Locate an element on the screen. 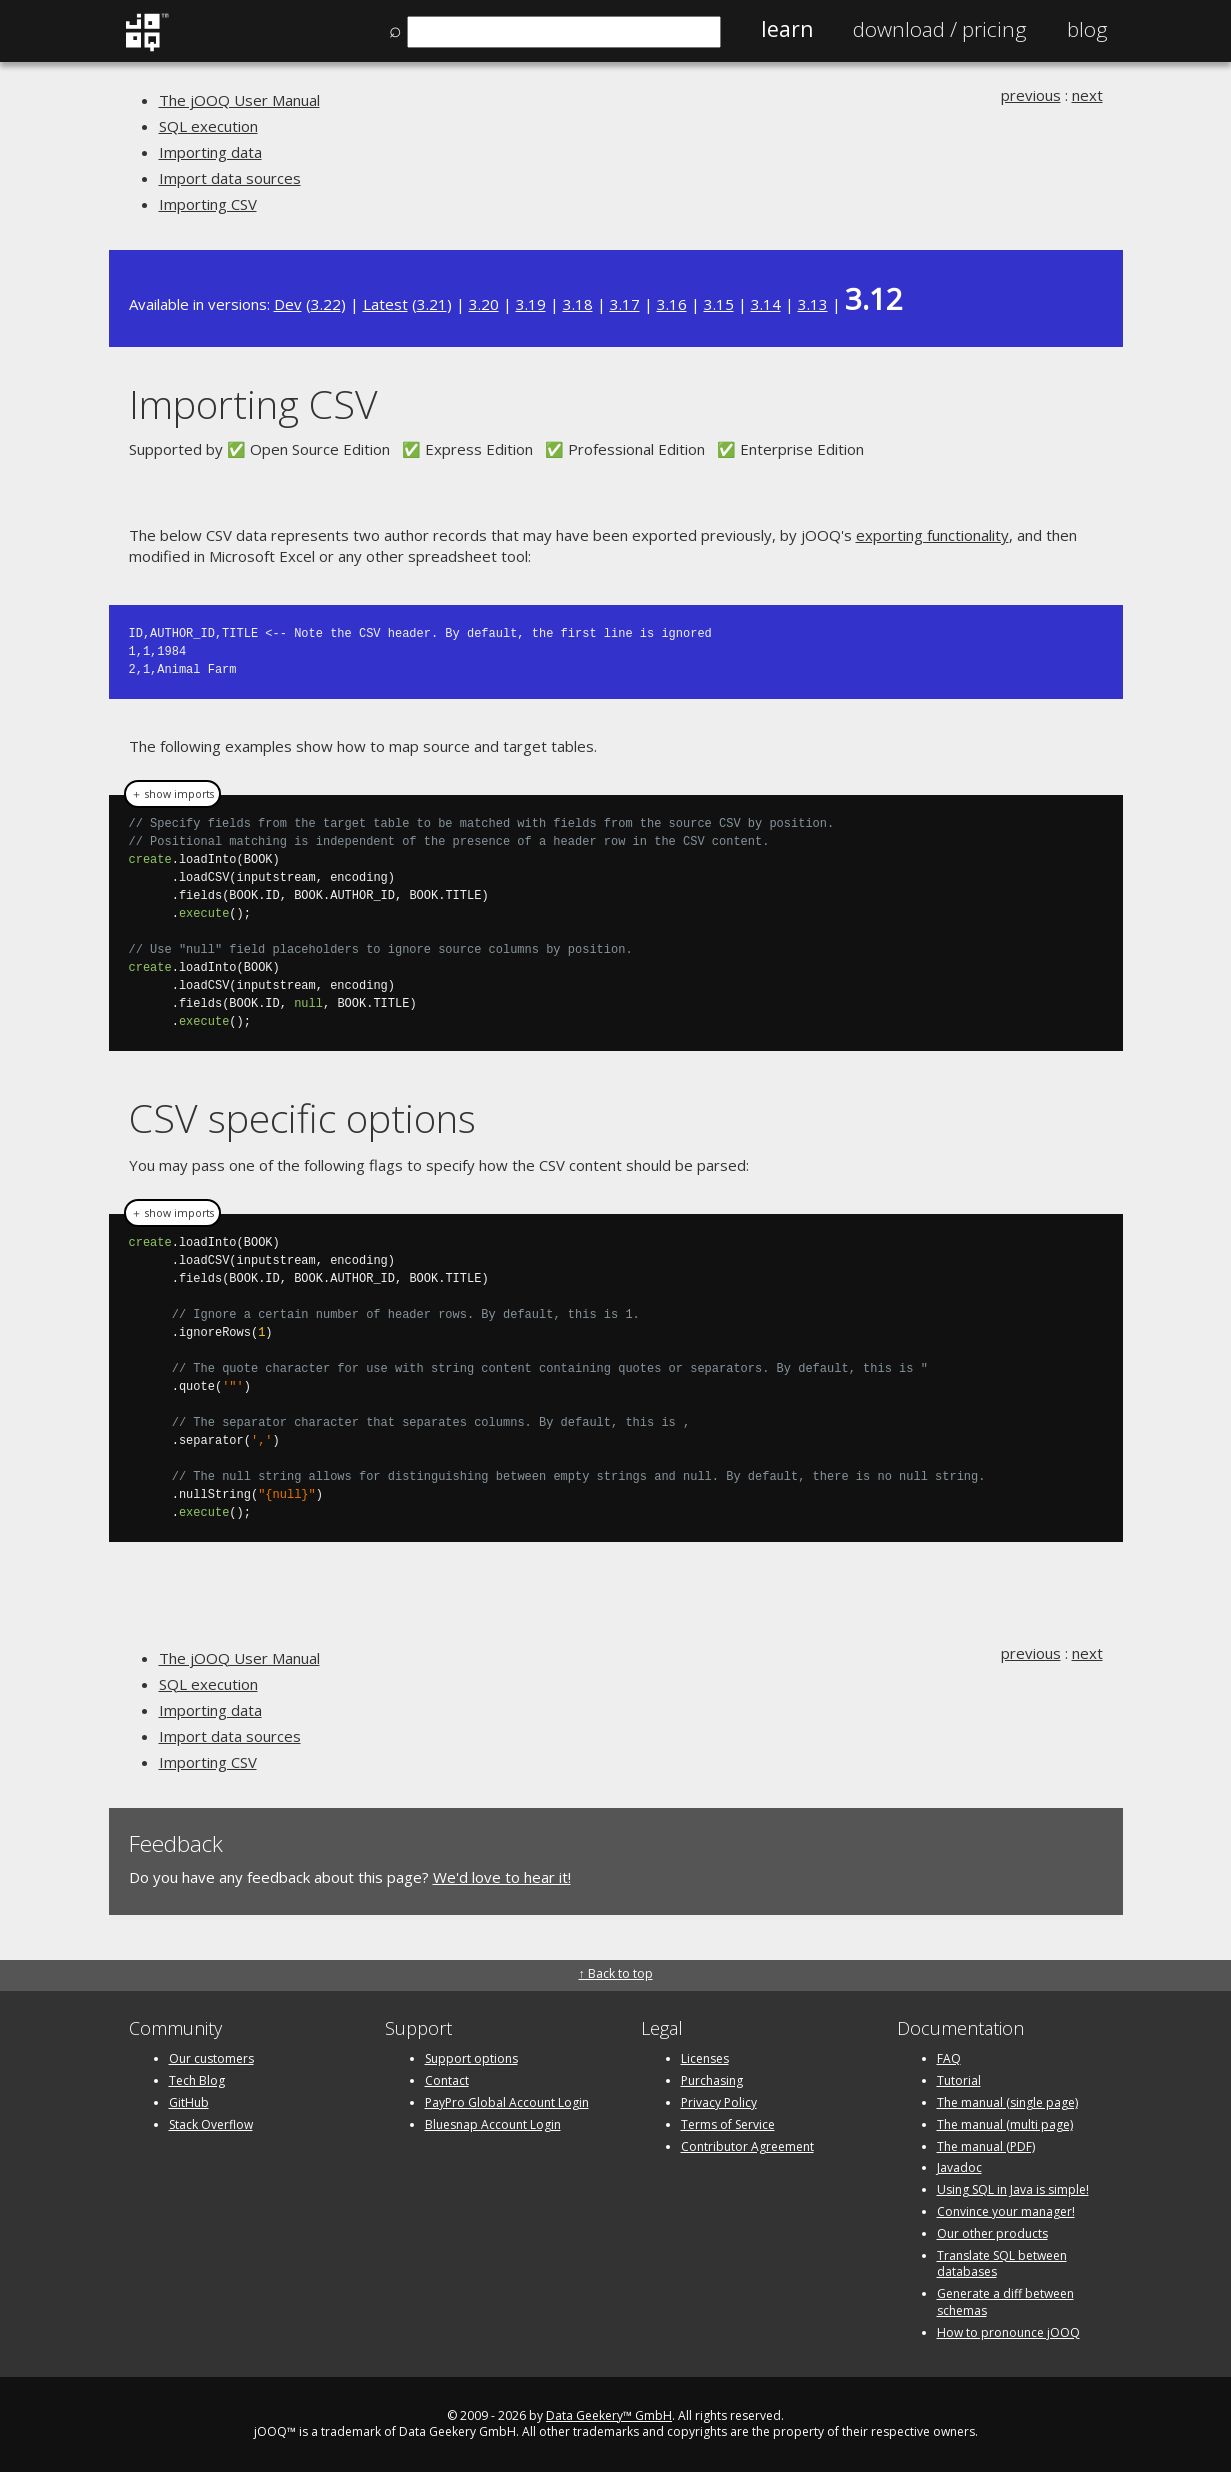  Tech Blog is located at coordinates (197, 2080).